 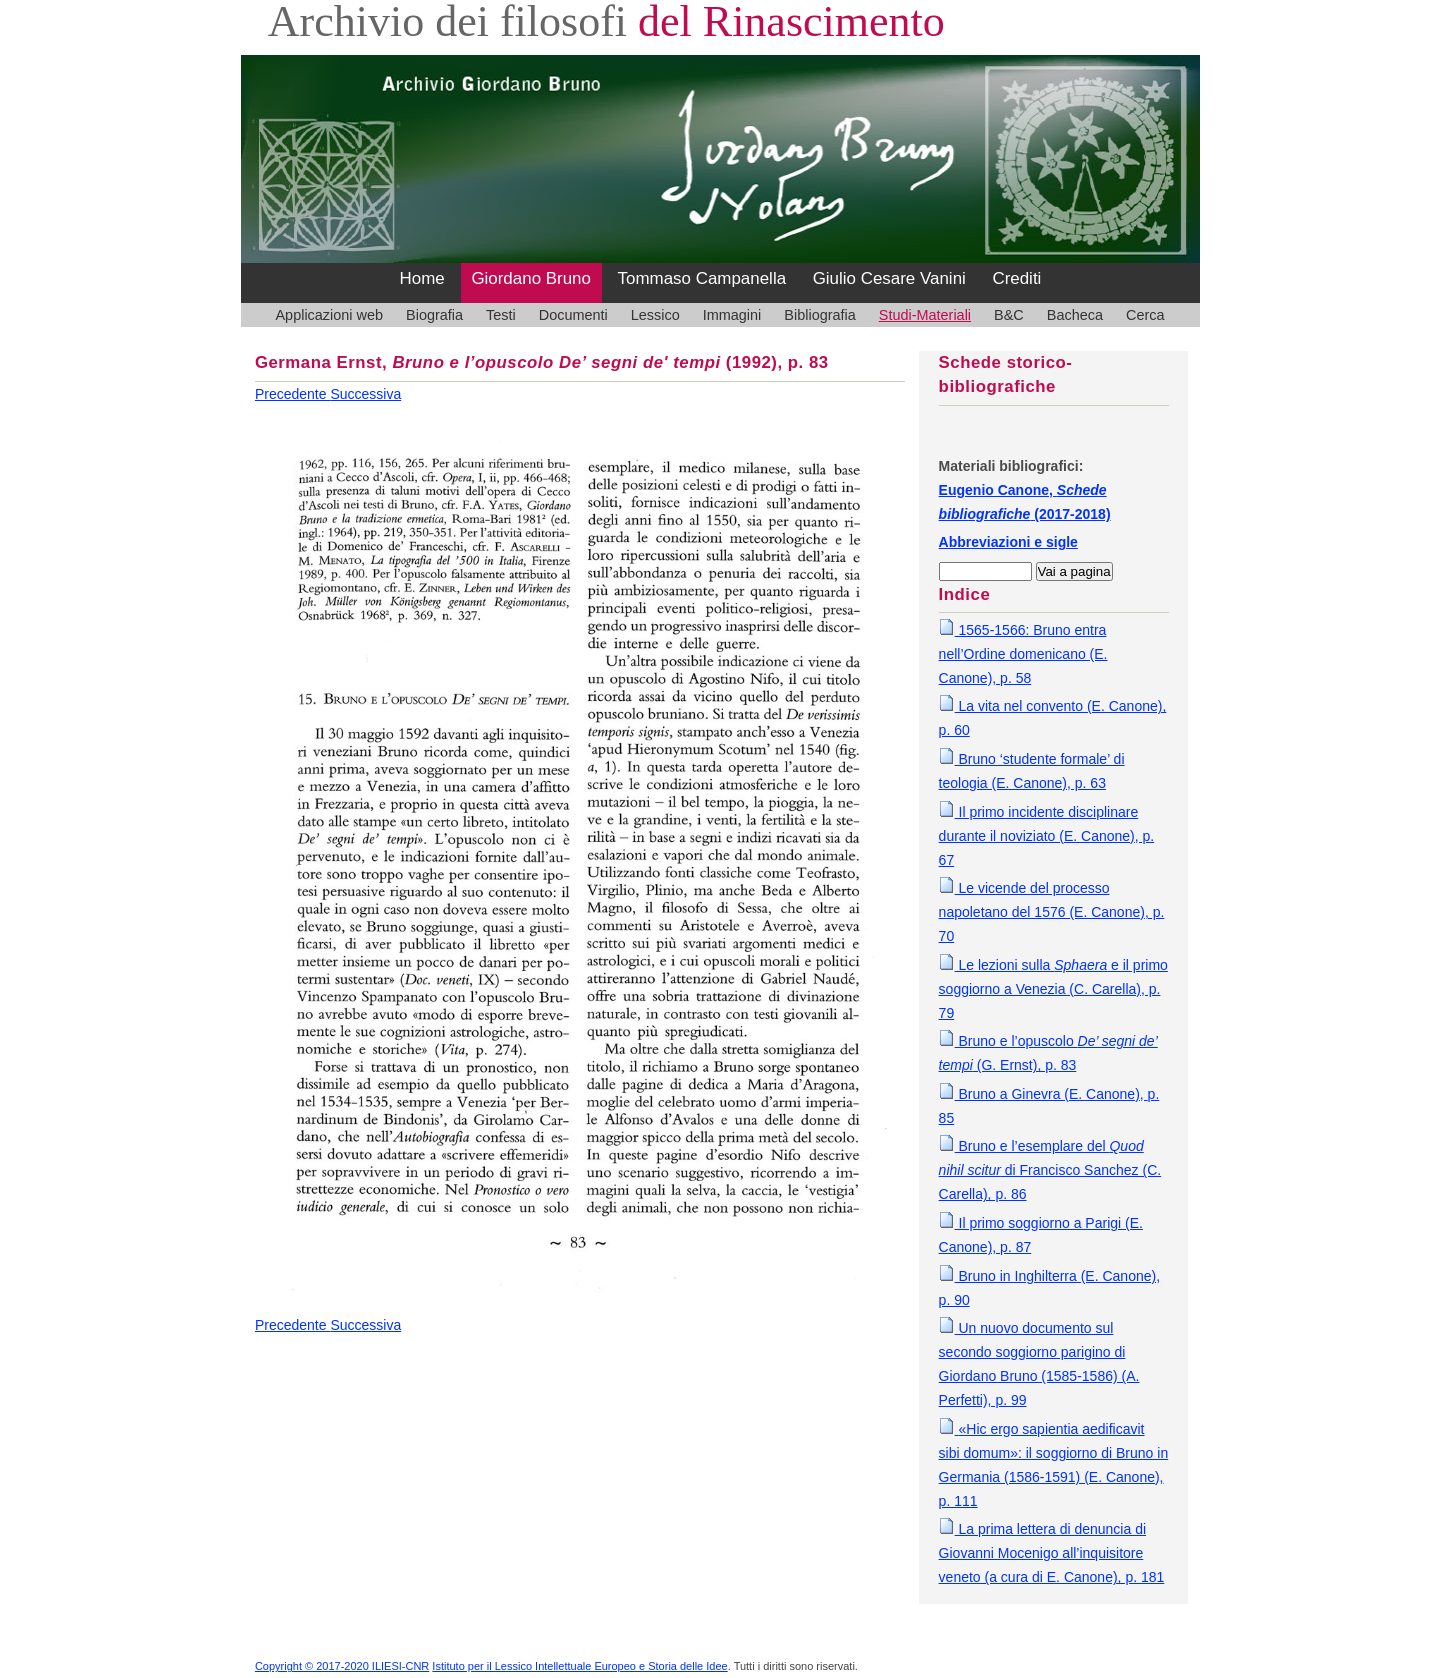 I want to click on Lessico, so click(x=655, y=315).